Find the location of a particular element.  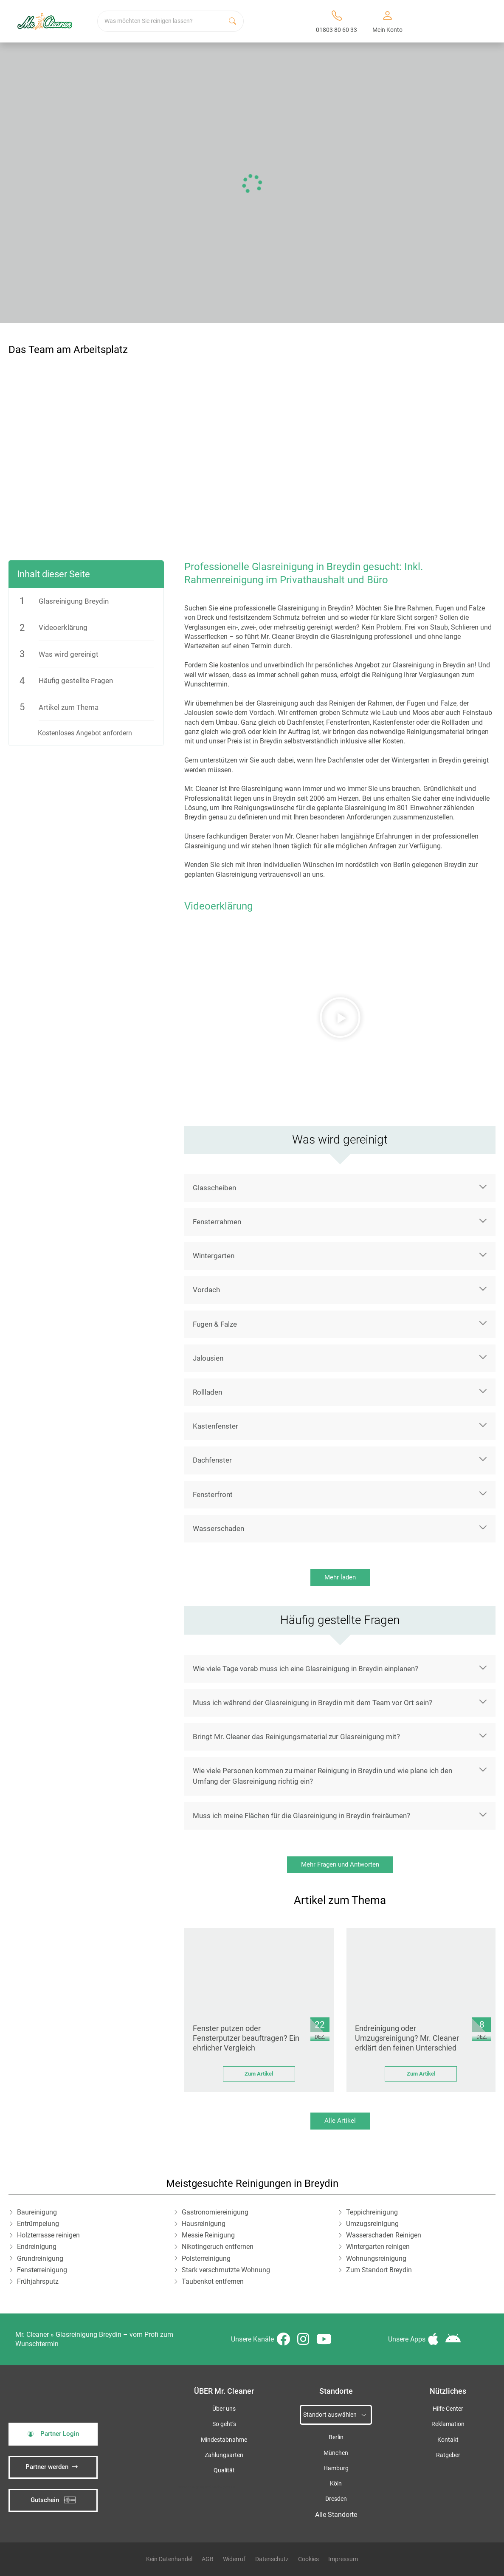

Mehr laden is located at coordinates (340, 1577).